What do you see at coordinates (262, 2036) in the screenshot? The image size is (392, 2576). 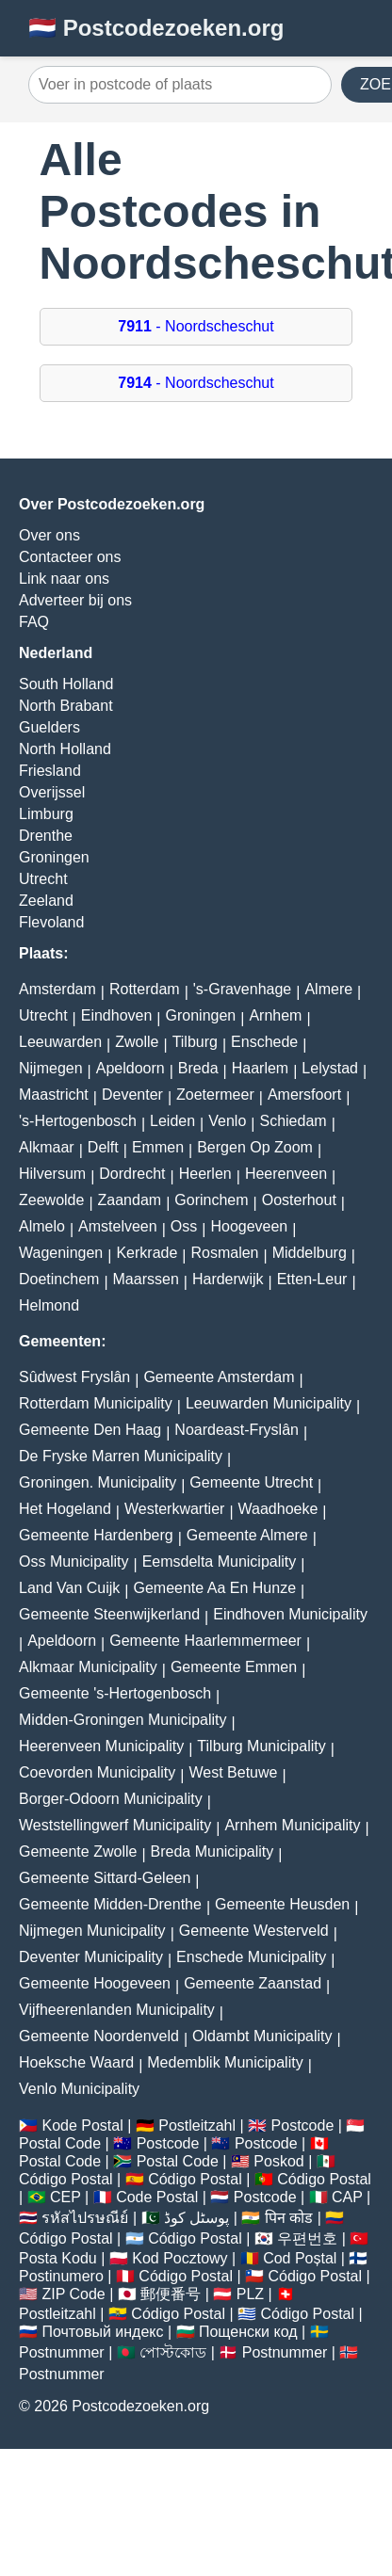 I see `Oldambt Municipality` at bounding box center [262, 2036].